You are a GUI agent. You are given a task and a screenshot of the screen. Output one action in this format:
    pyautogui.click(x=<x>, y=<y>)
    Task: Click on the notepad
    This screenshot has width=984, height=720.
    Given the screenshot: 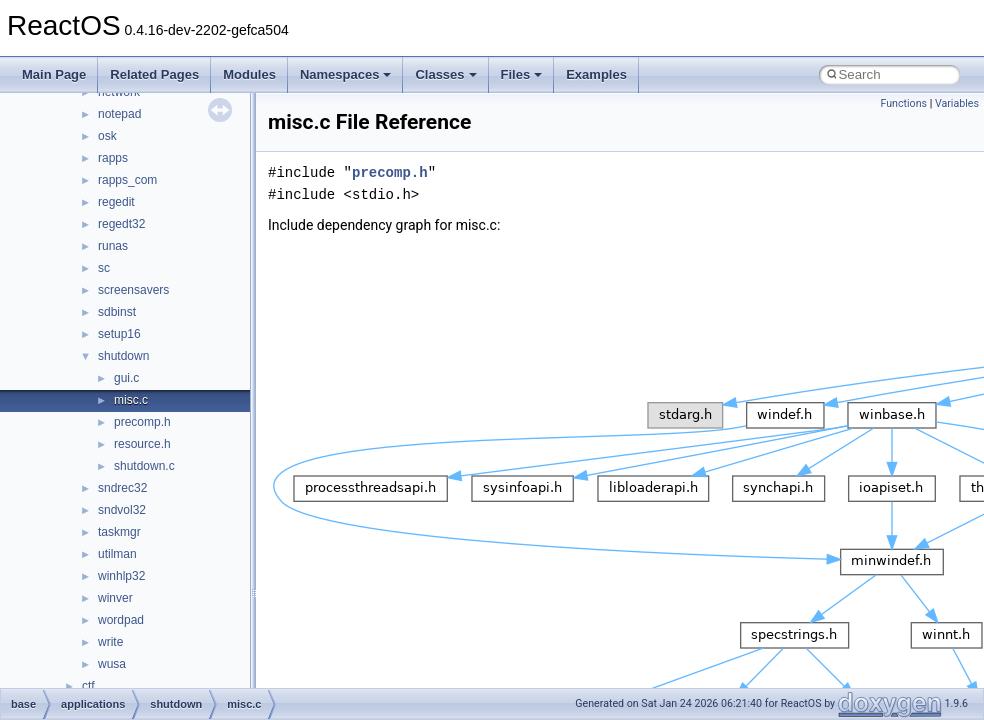 What is the action you would take?
    pyautogui.click(x=119, y=114)
    